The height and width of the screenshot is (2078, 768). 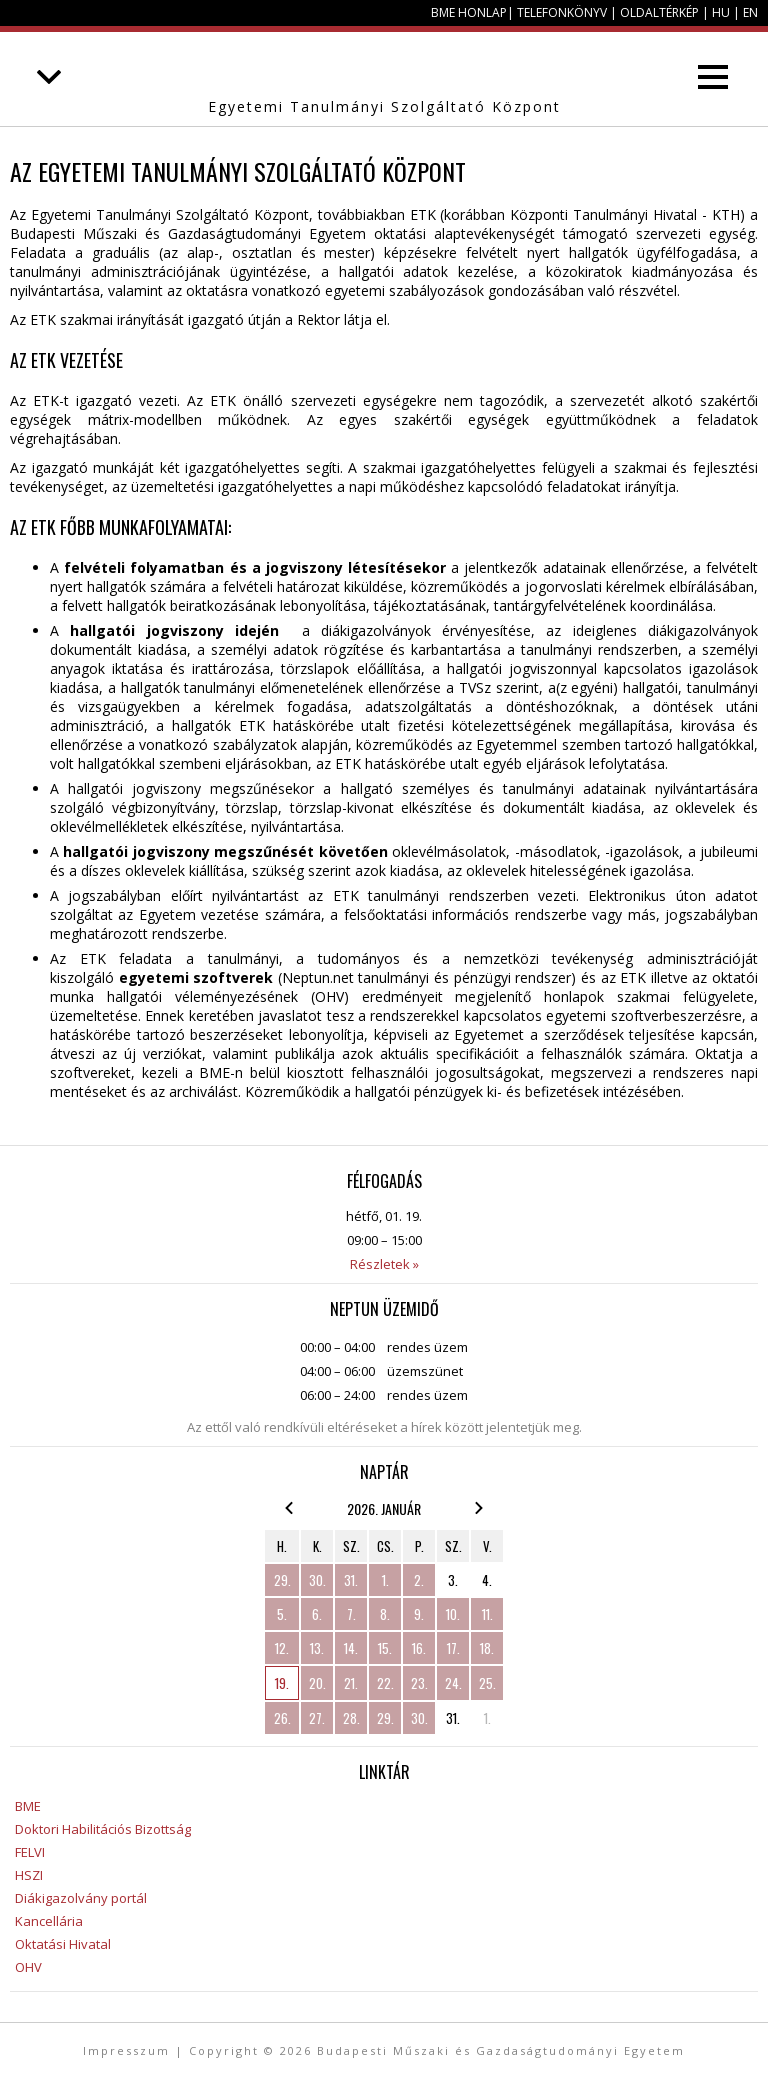 What do you see at coordinates (49, 1921) in the screenshot?
I see `Kancellária` at bounding box center [49, 1921].